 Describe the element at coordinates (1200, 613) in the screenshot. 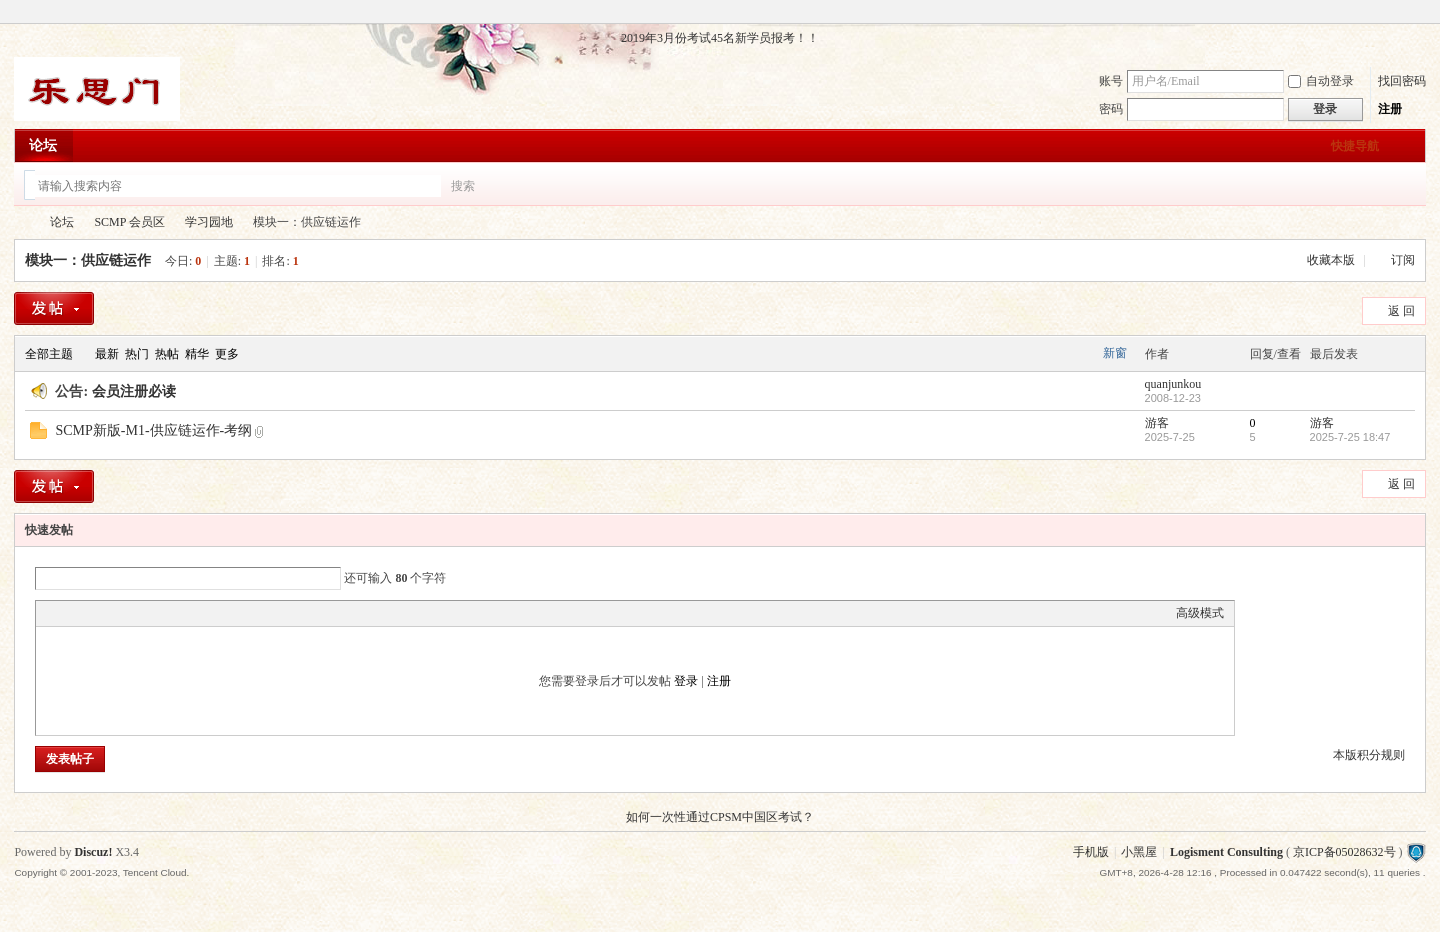

I see `高级模式` at that location.